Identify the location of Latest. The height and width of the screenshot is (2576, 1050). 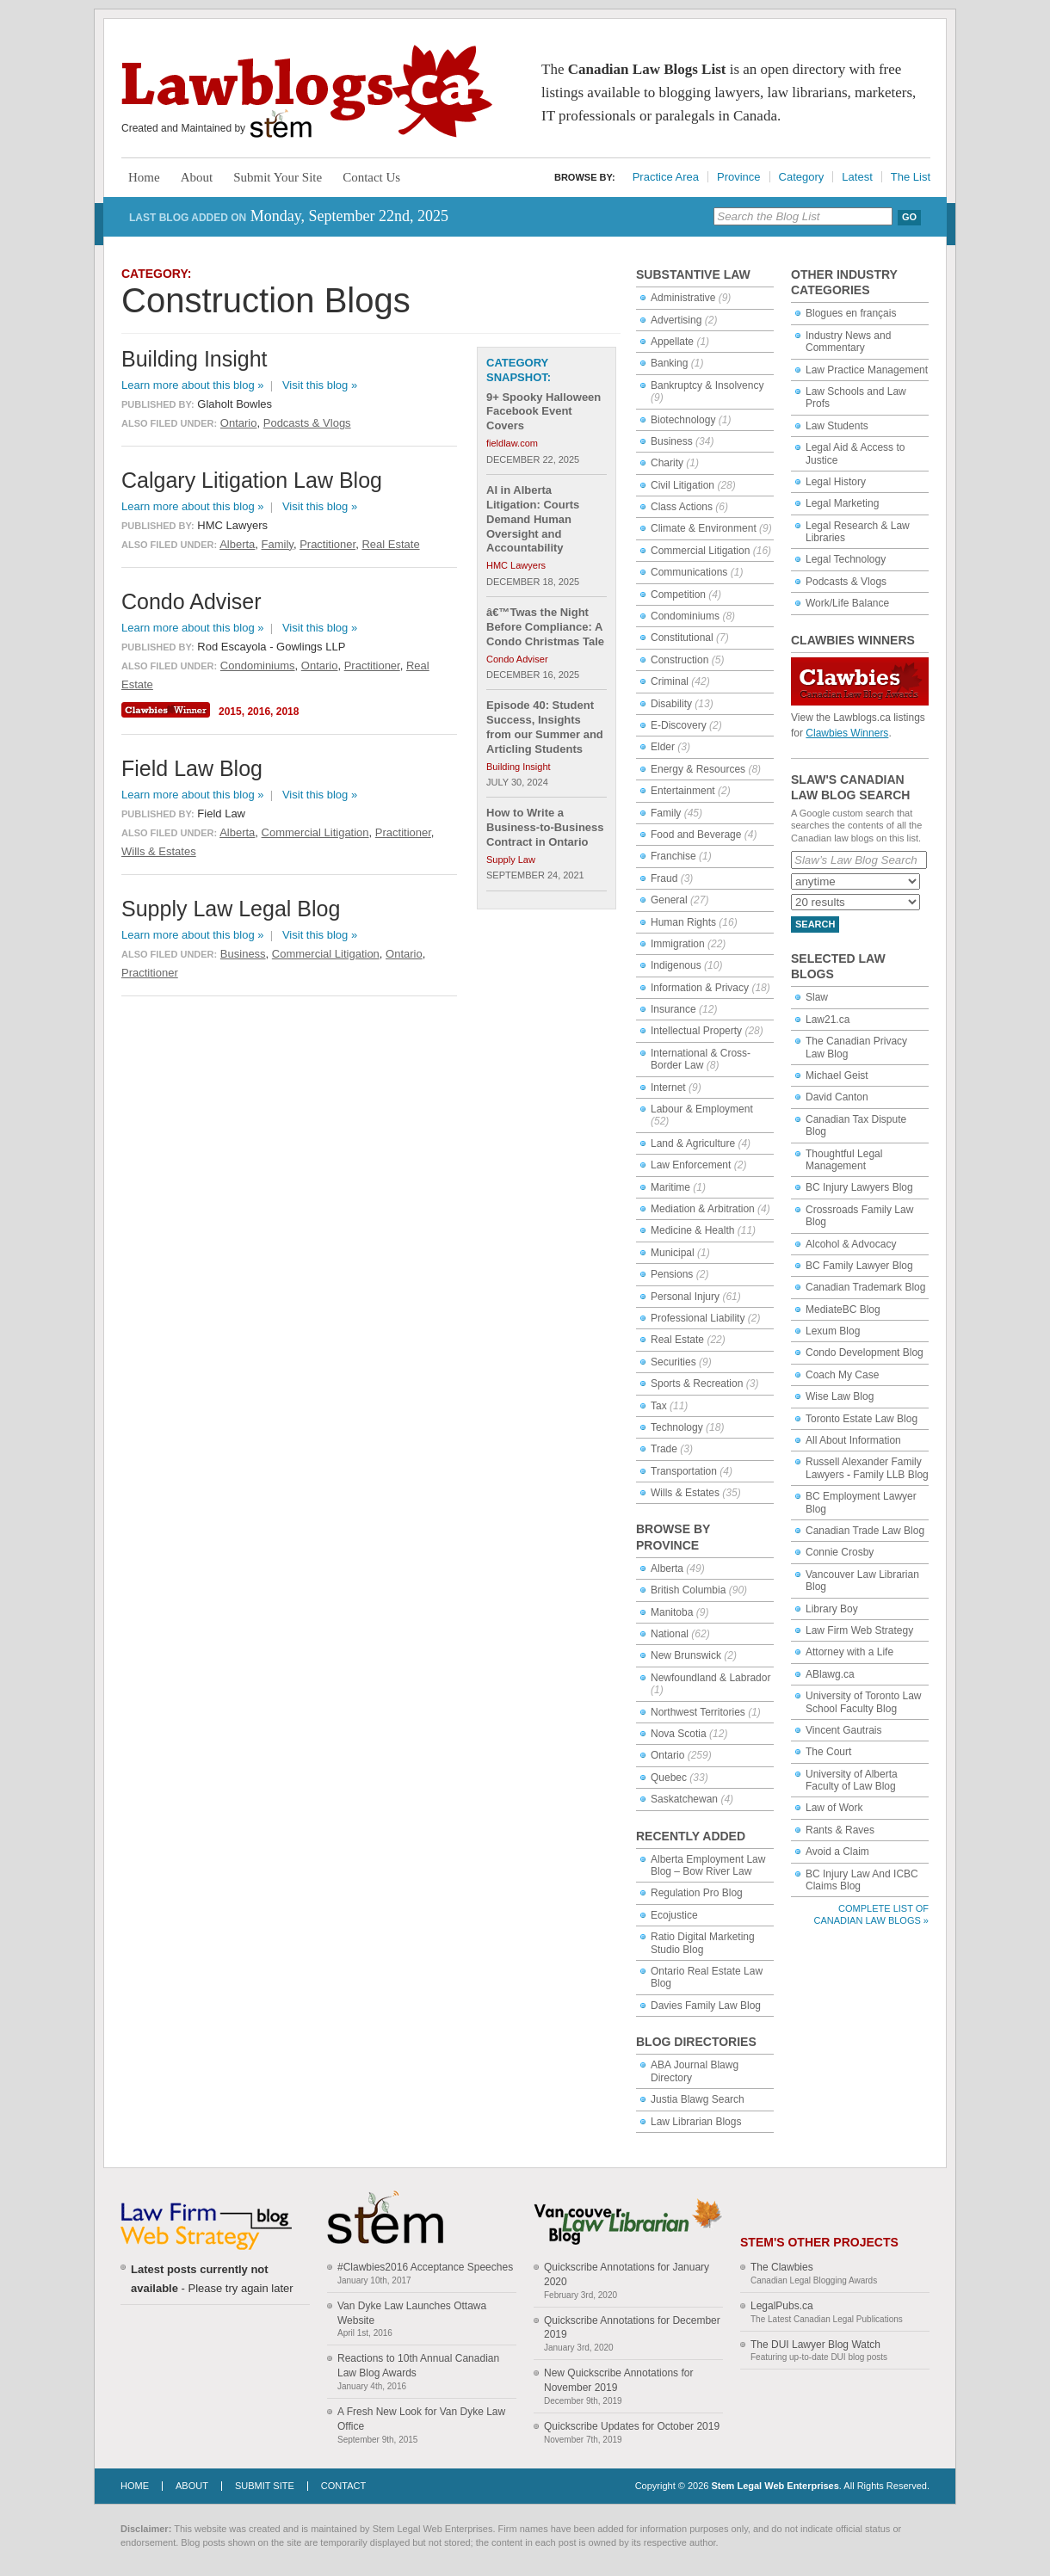
(857, 176).